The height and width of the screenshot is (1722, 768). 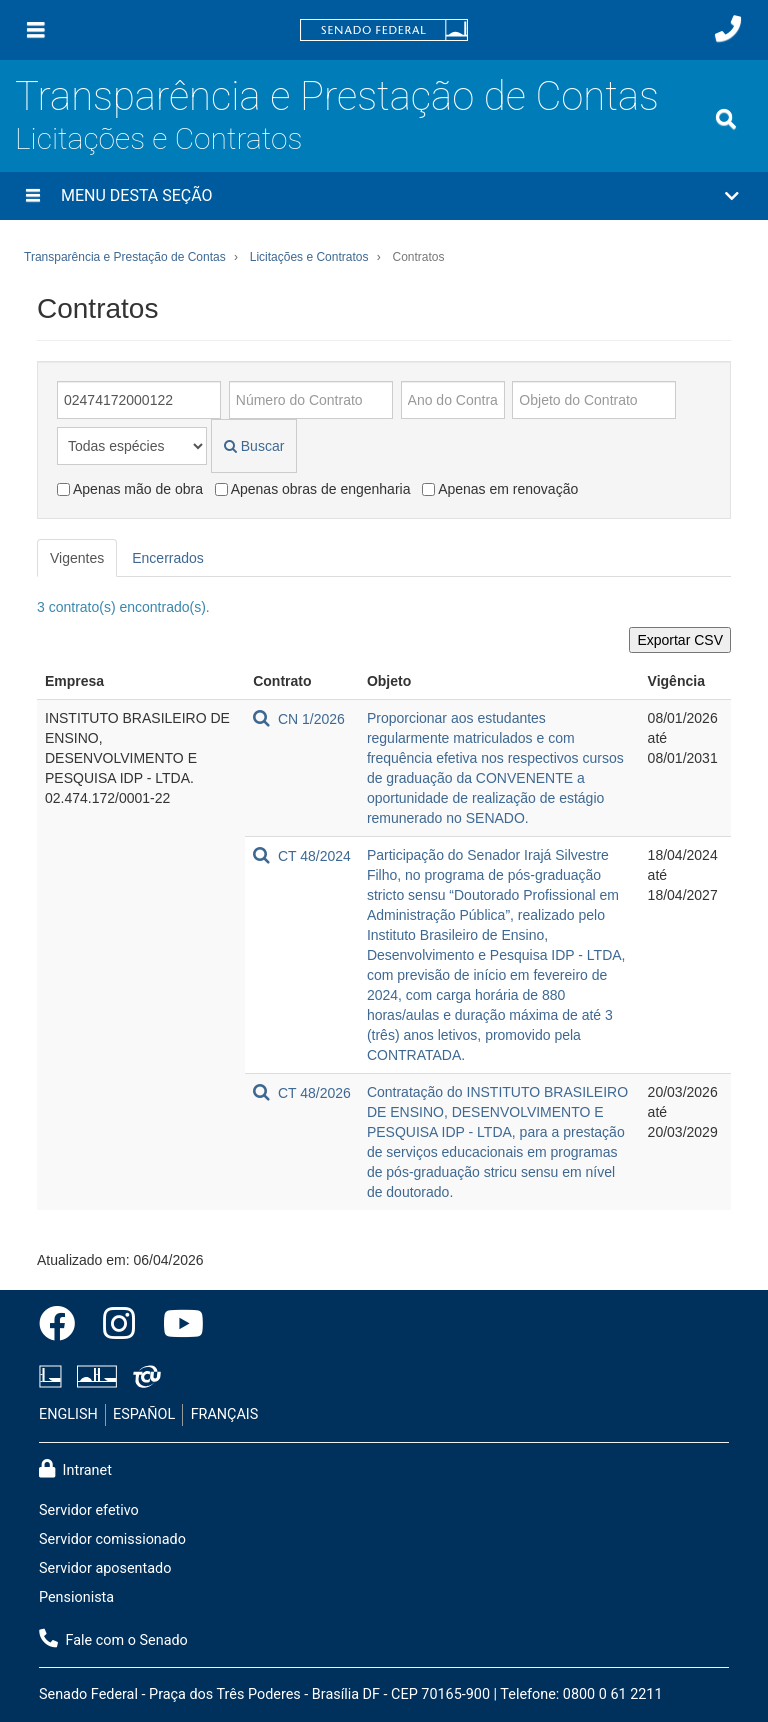 I want to click on ENGLISH, so click(x=68, y=1414).